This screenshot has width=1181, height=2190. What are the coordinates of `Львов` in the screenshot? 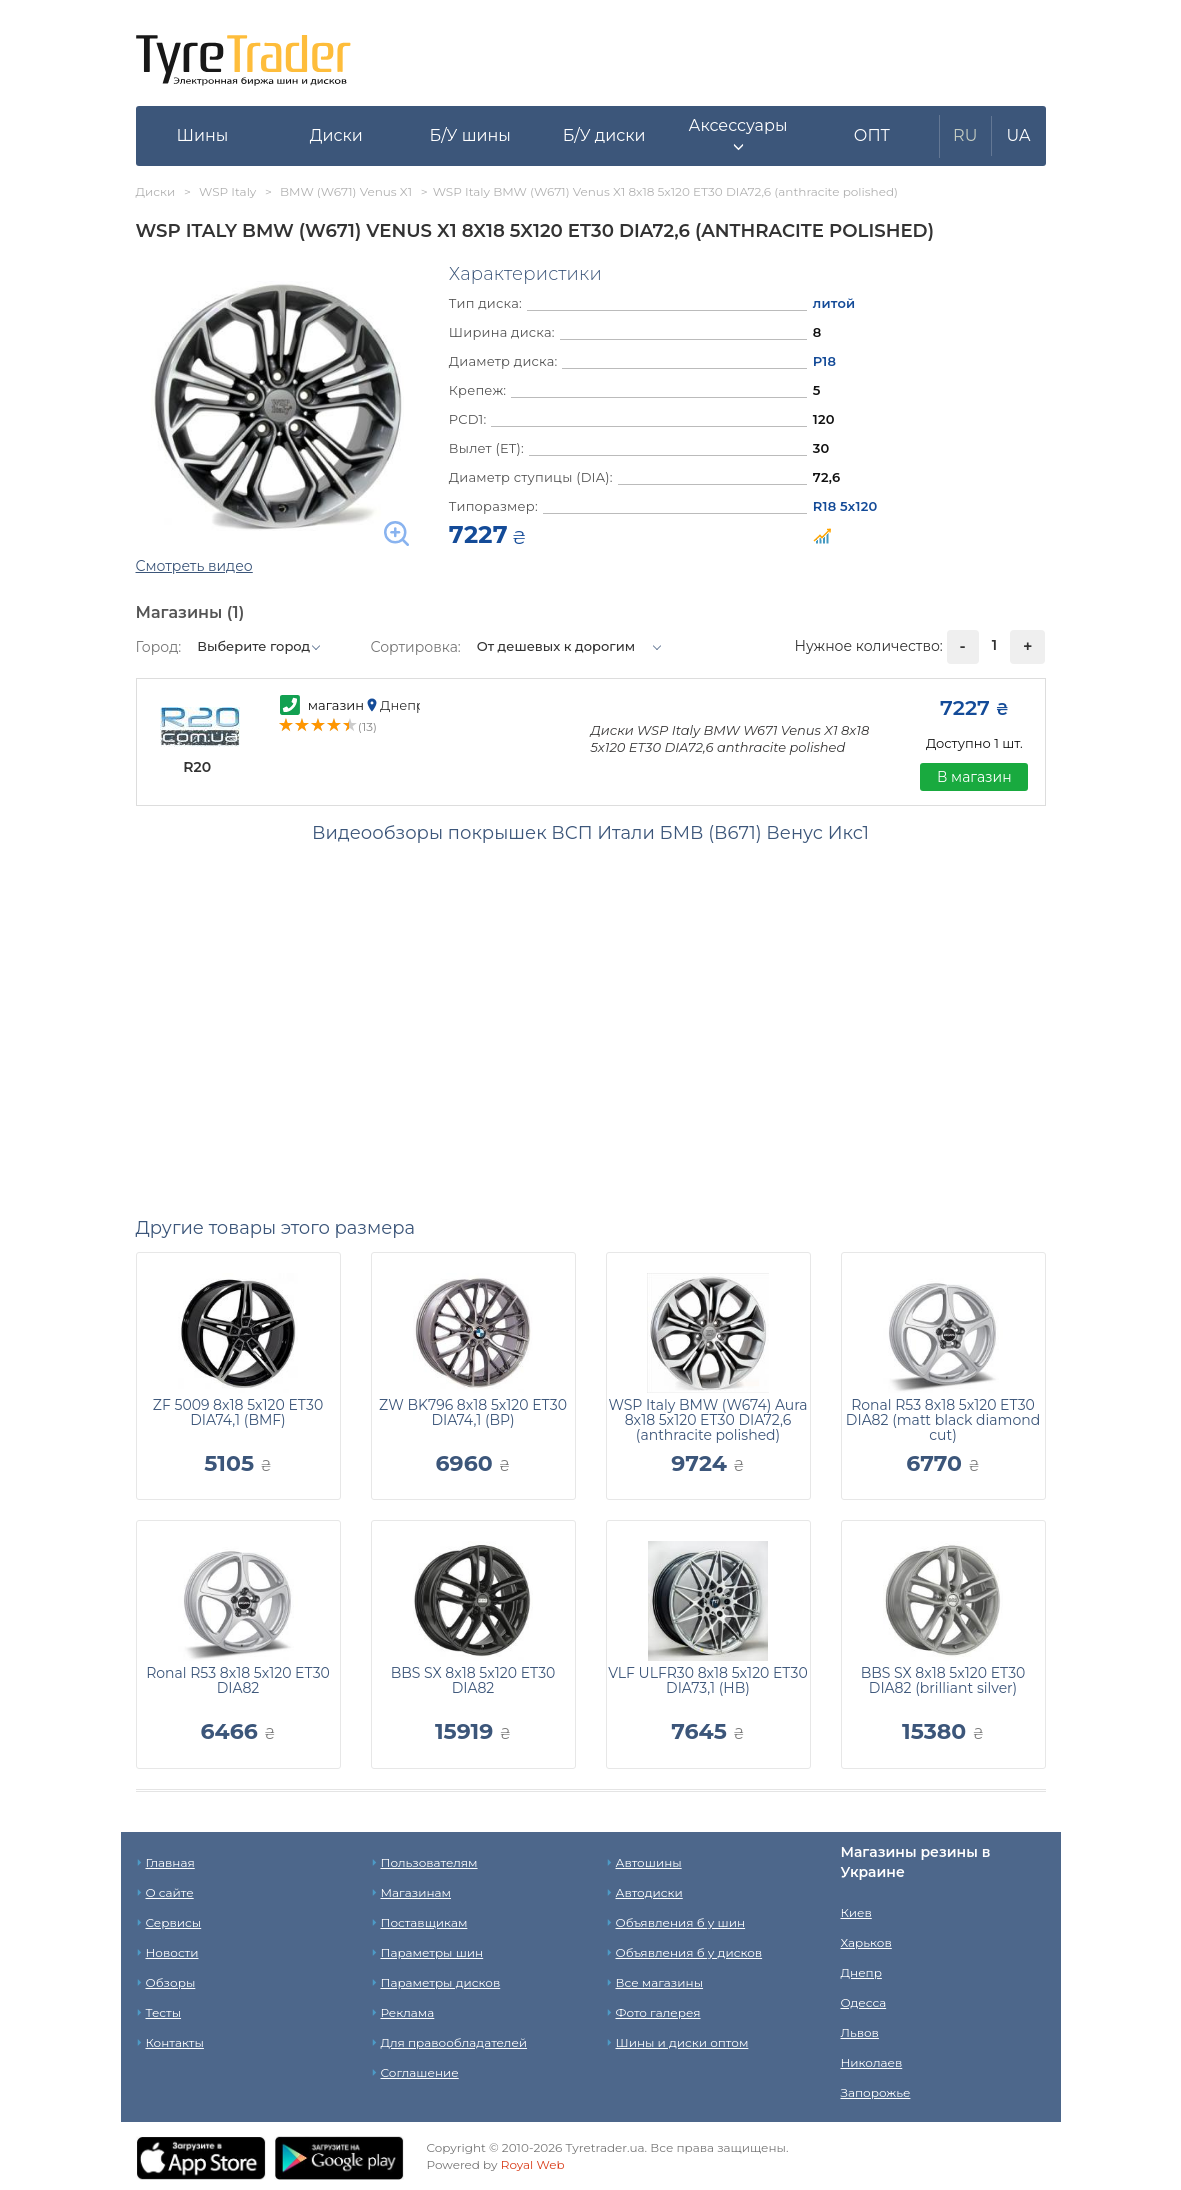 It's located at (860, 2032).